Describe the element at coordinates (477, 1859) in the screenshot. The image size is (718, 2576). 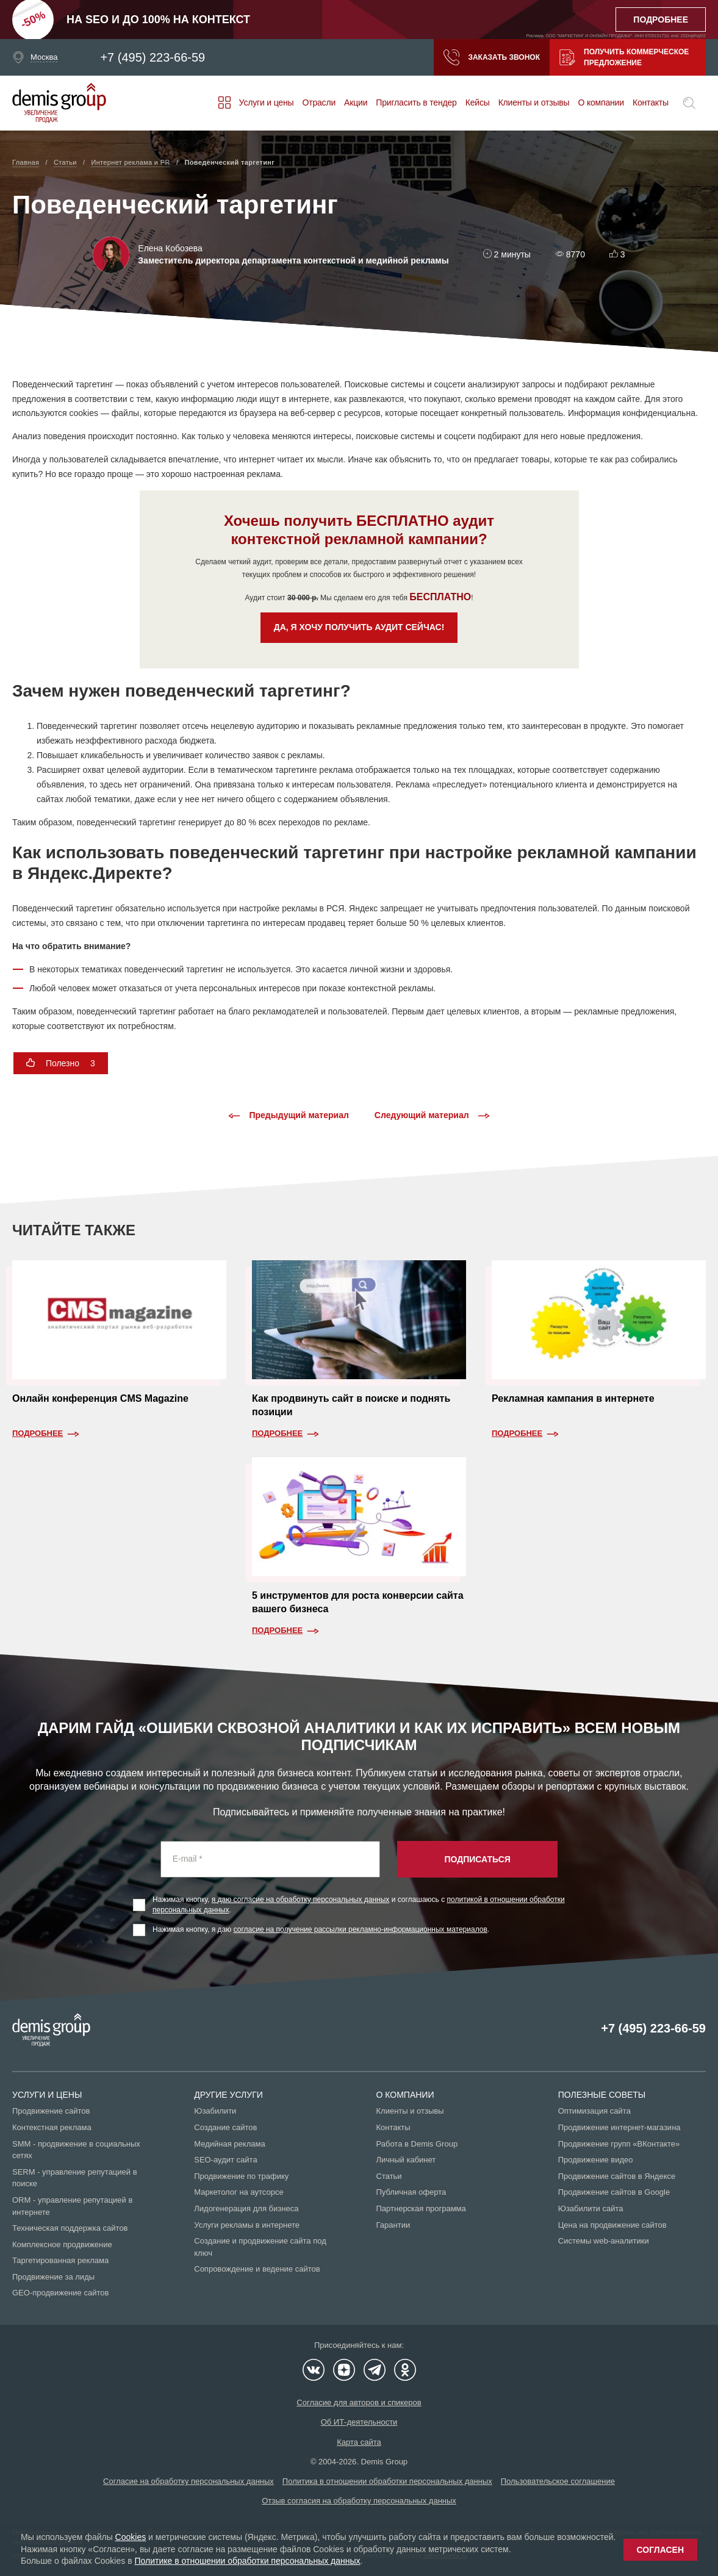
I see `Подписаться` at that location.